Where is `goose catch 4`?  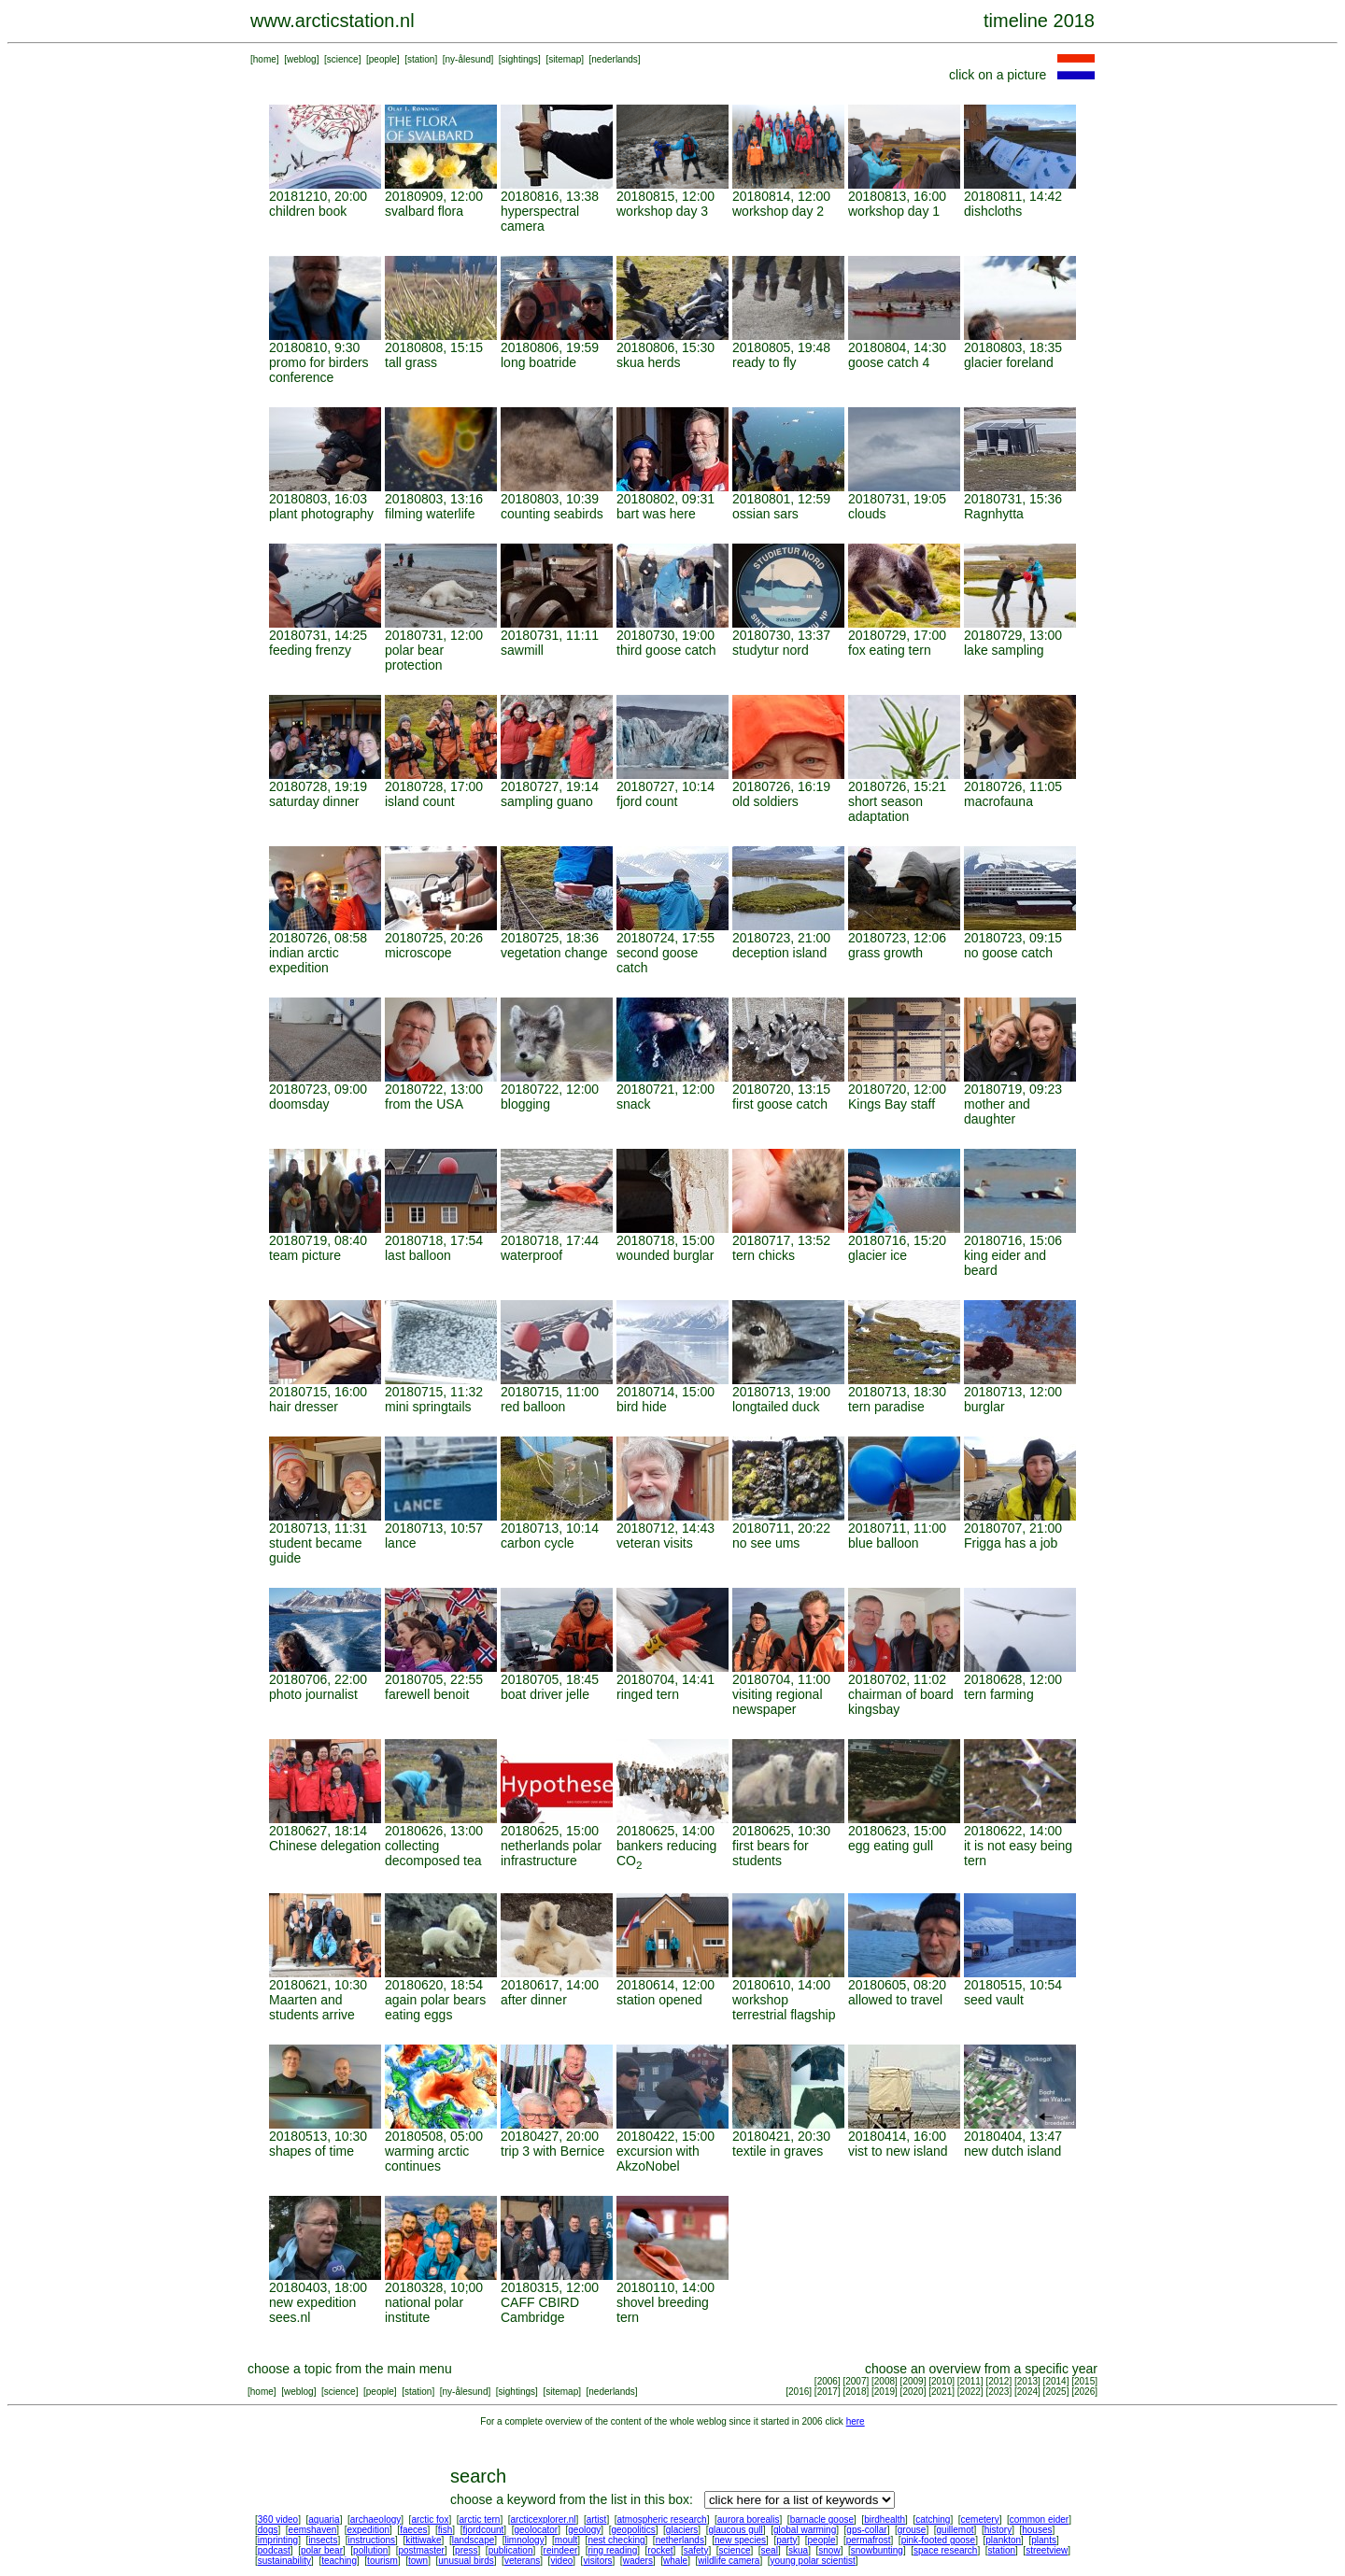
goose catch 4 is located at coordinates (888, 362).